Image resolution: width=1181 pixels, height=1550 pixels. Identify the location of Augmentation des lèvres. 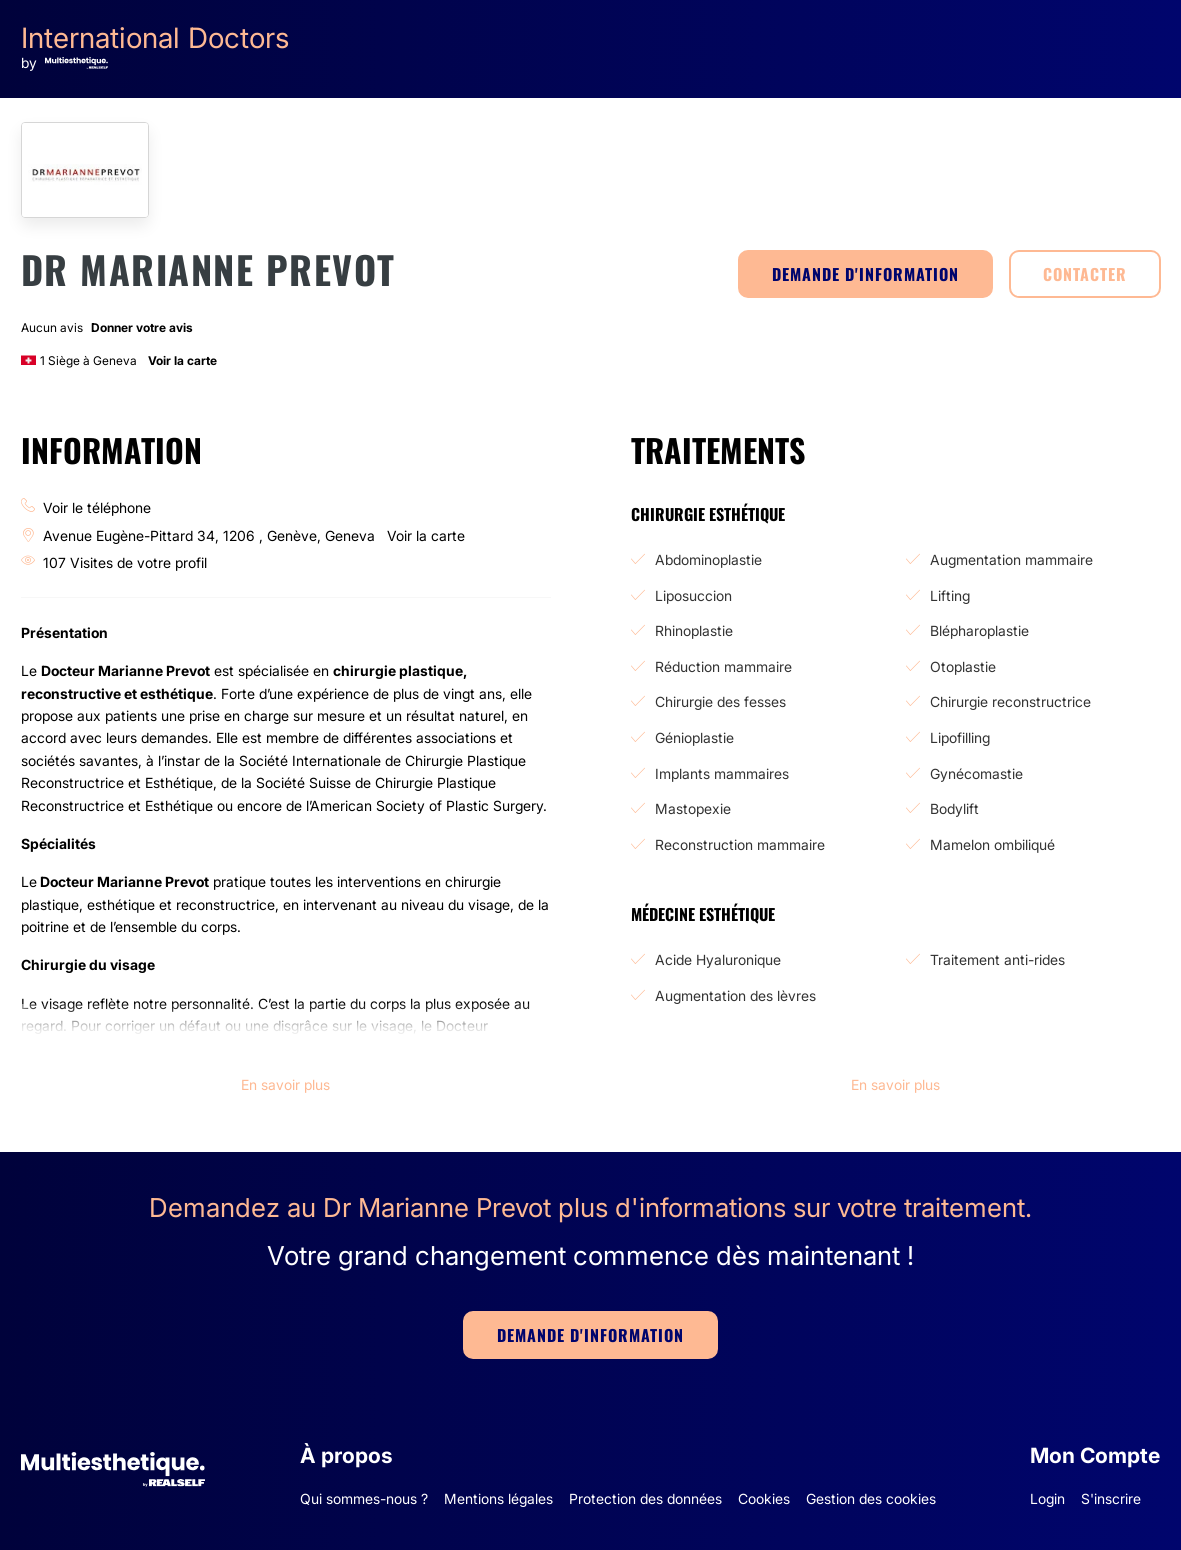
(735, 995).